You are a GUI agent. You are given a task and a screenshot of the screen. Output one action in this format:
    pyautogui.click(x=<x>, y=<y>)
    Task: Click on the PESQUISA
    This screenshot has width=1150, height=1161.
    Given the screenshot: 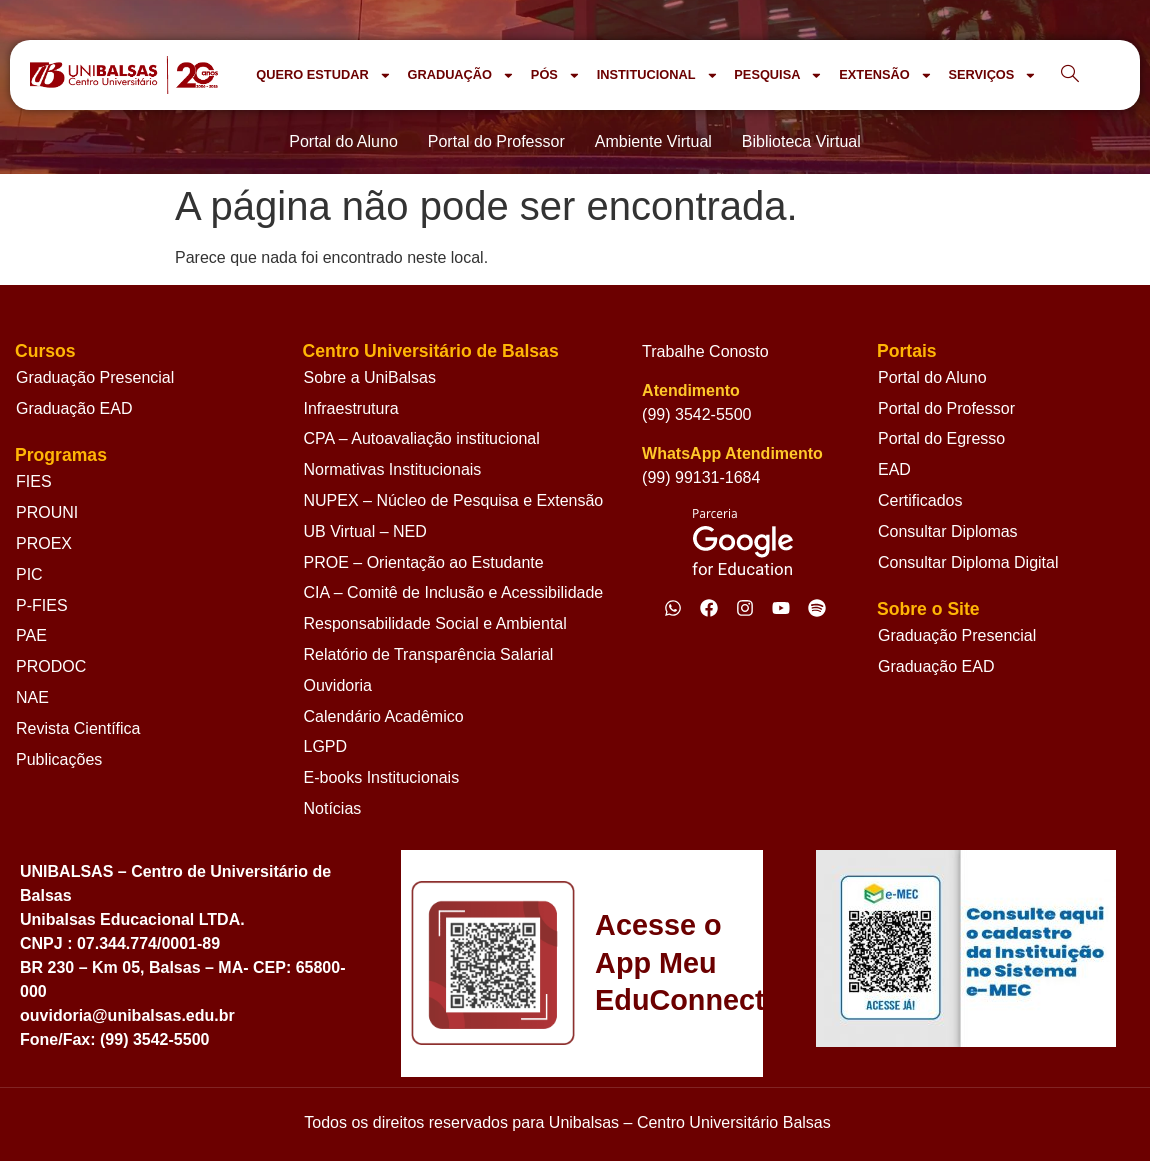 What is the action you would take?
    pyautogui.click(x=778, y=75)
    